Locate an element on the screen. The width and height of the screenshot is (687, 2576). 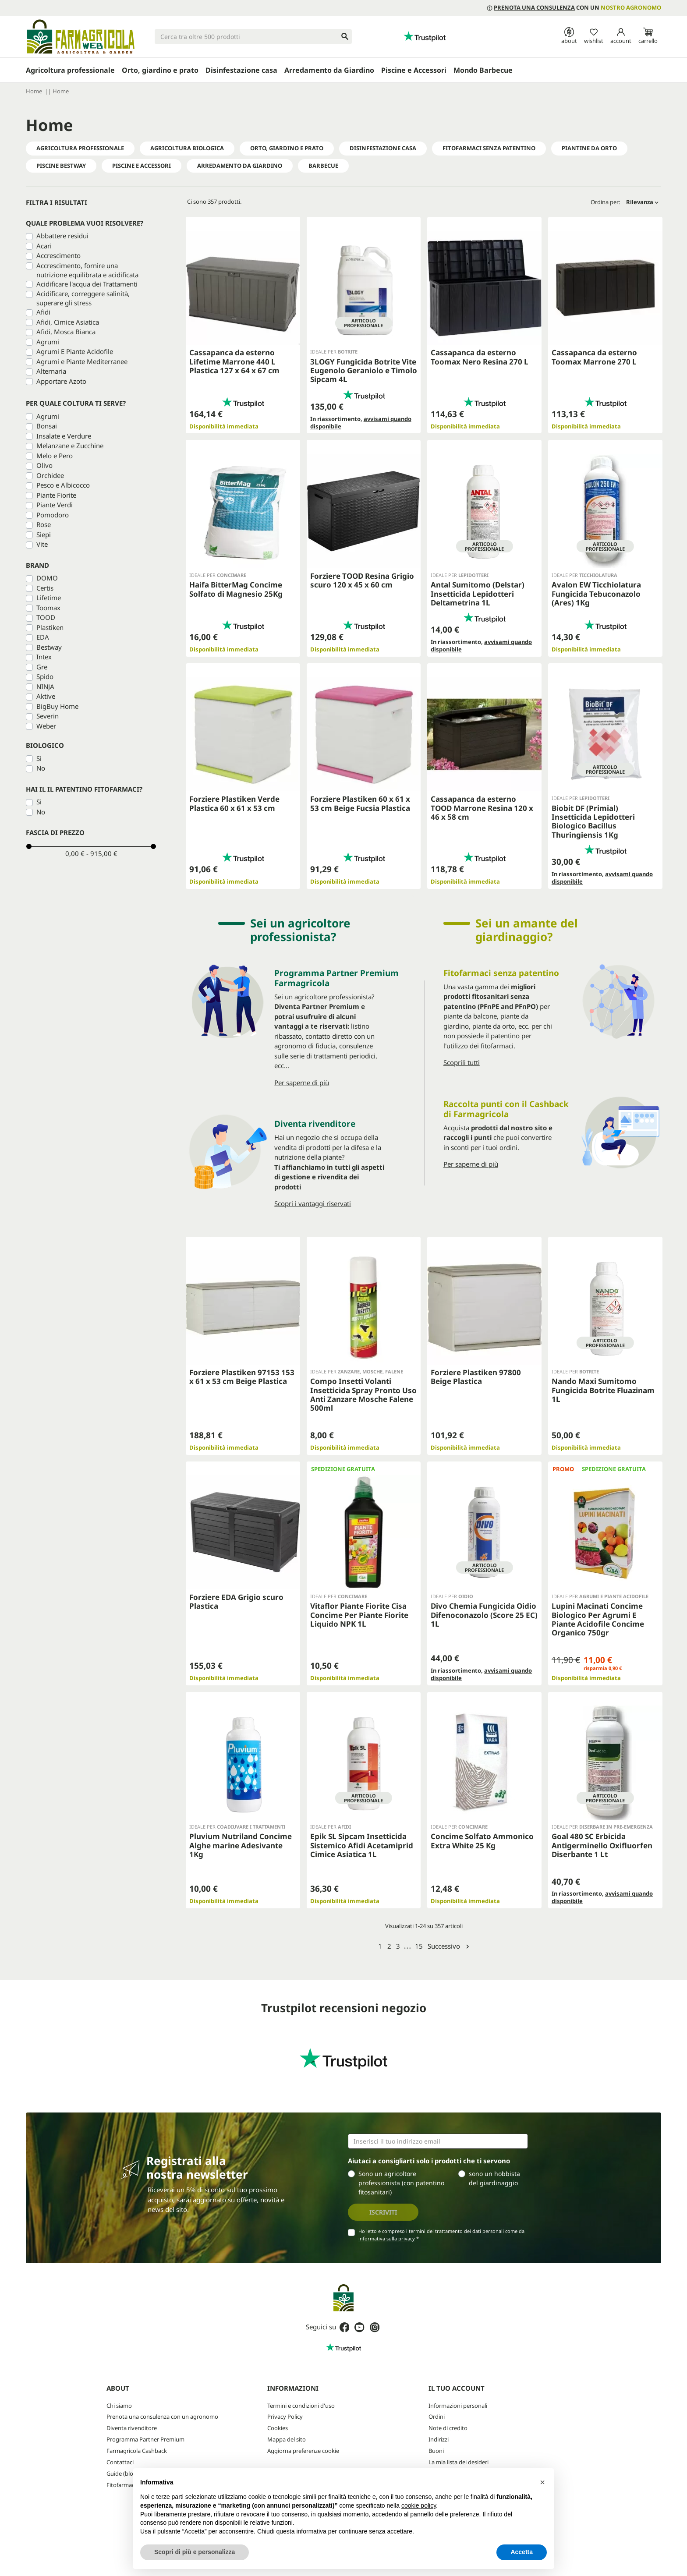
Gre is located at coordinates (41, 666).